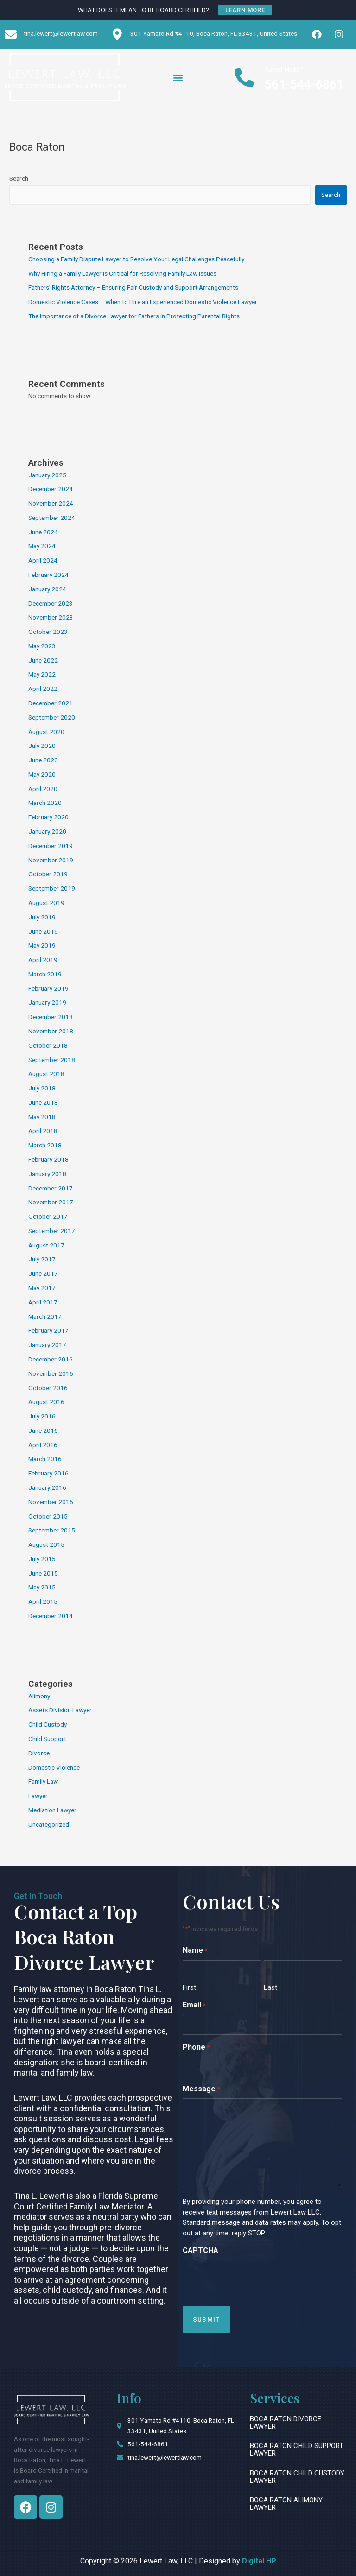 This screenshot has height=2576, width=356. Describe the element at coordinates (122, 273) in the screenshot. I see `Why Hiring a Family Lawyer Is Critical for Resolving Family Law Issues` at that location.